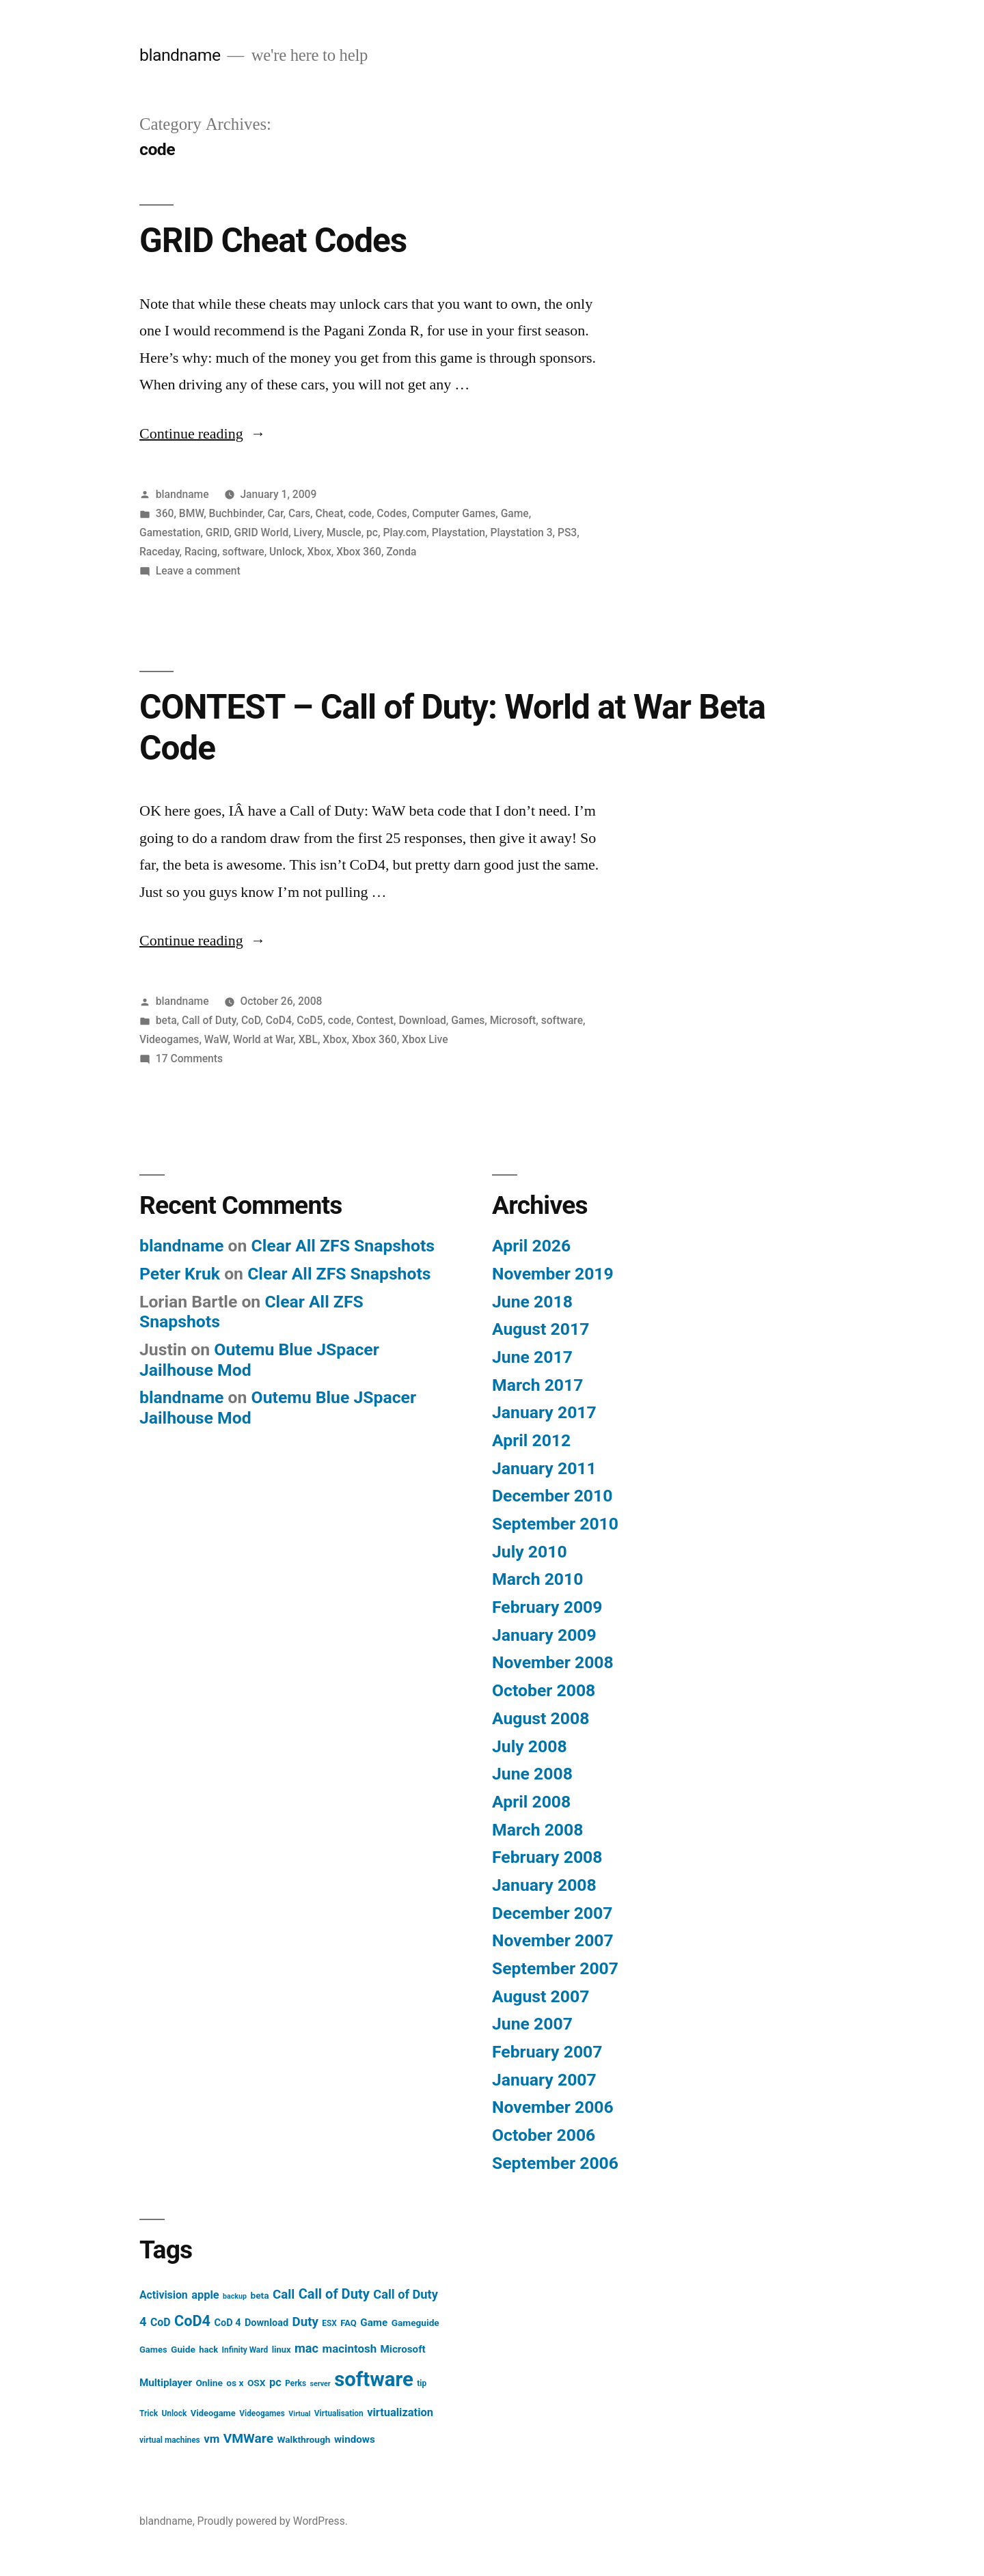 The width and height of the screenshot is (984, 2576). I want to click on April 2026, so click(531, 1246).